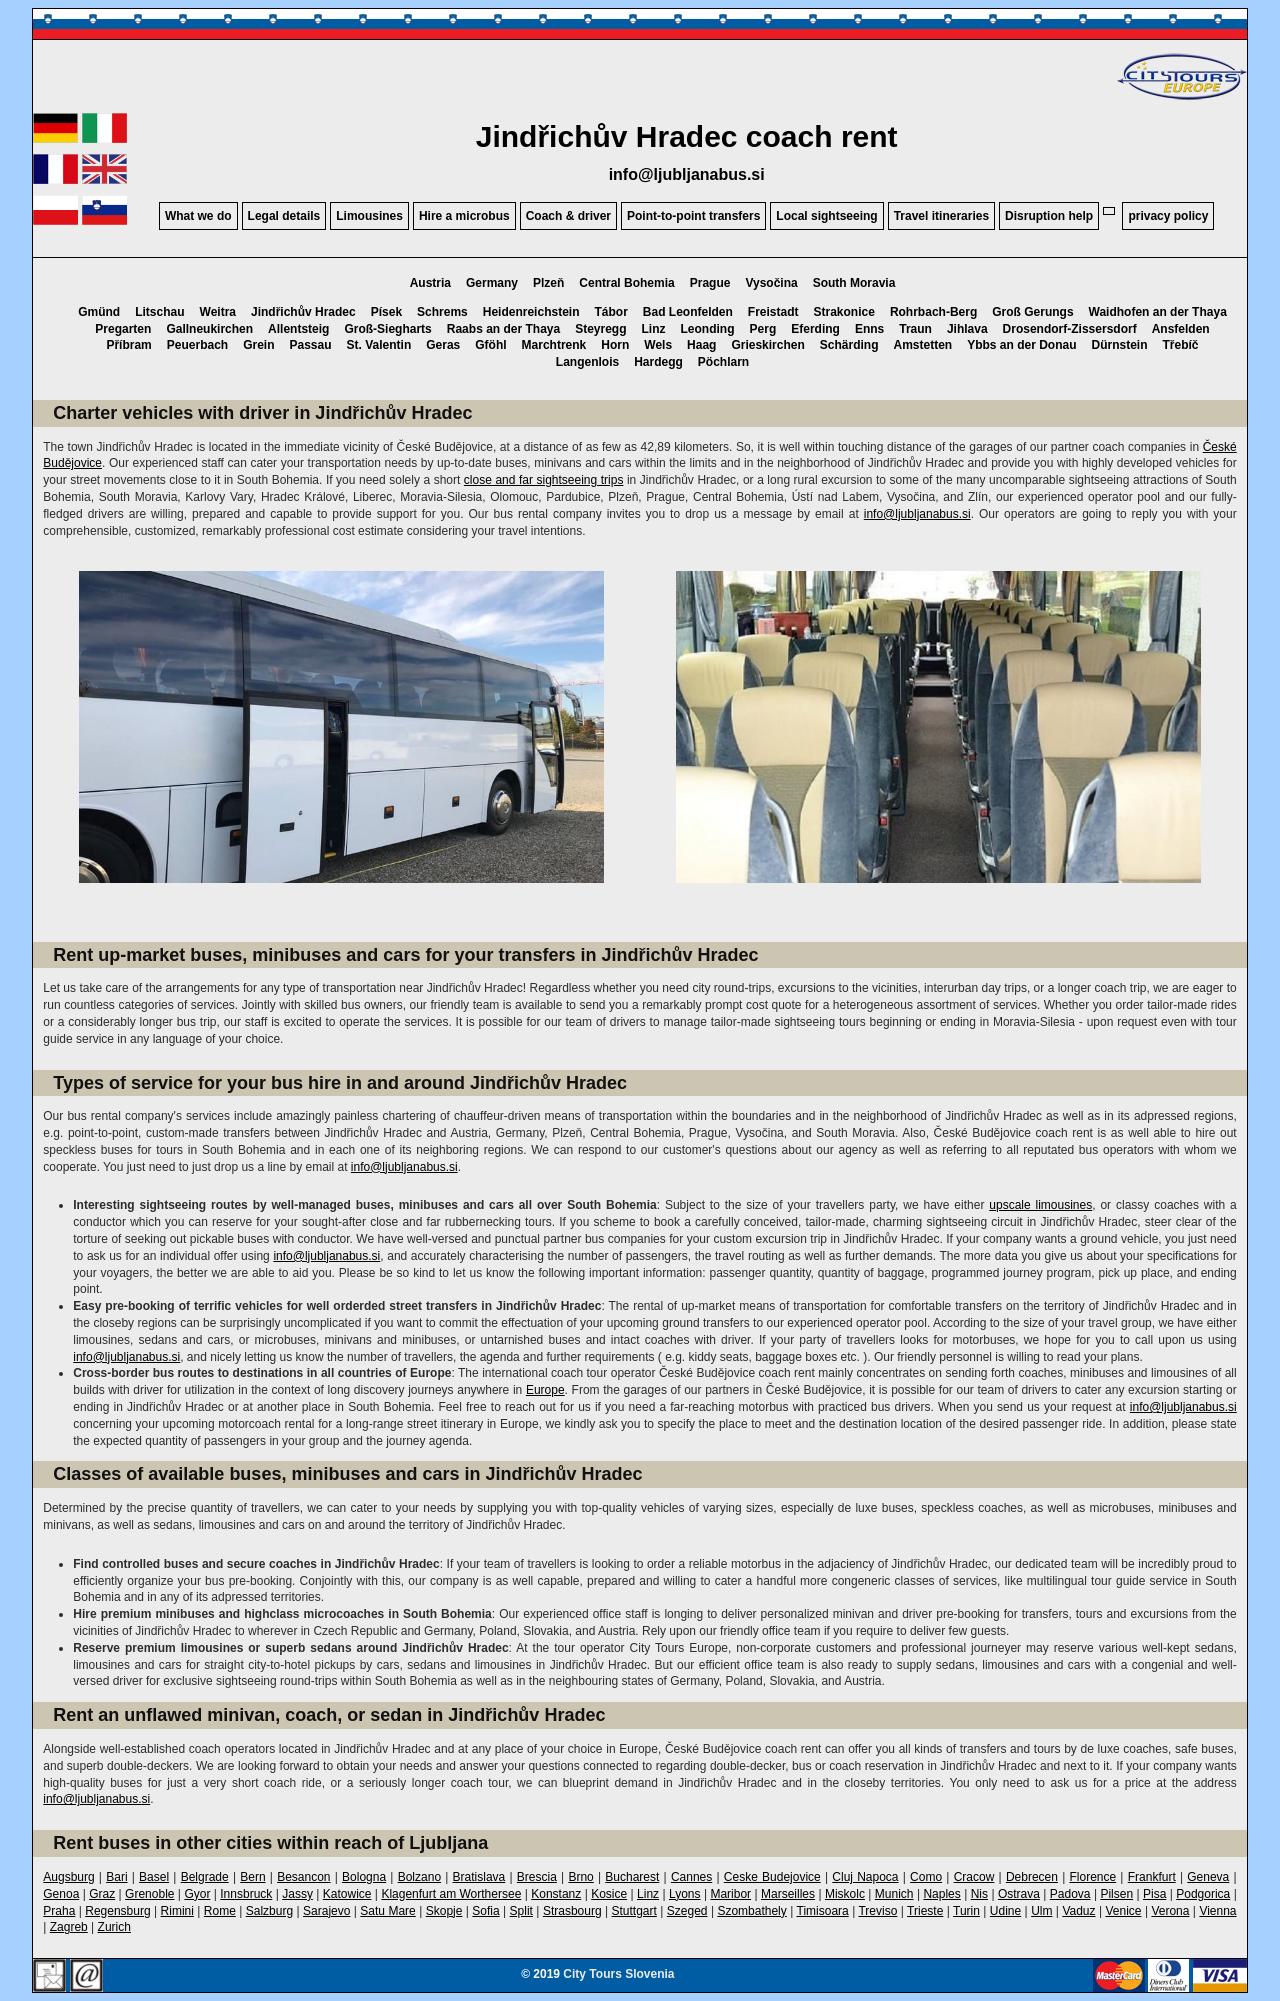 This screenshot has width=1280, height=2001. Describe the element at coordinates (218, 312) in the screenshot. I see `Weitra` at that location.